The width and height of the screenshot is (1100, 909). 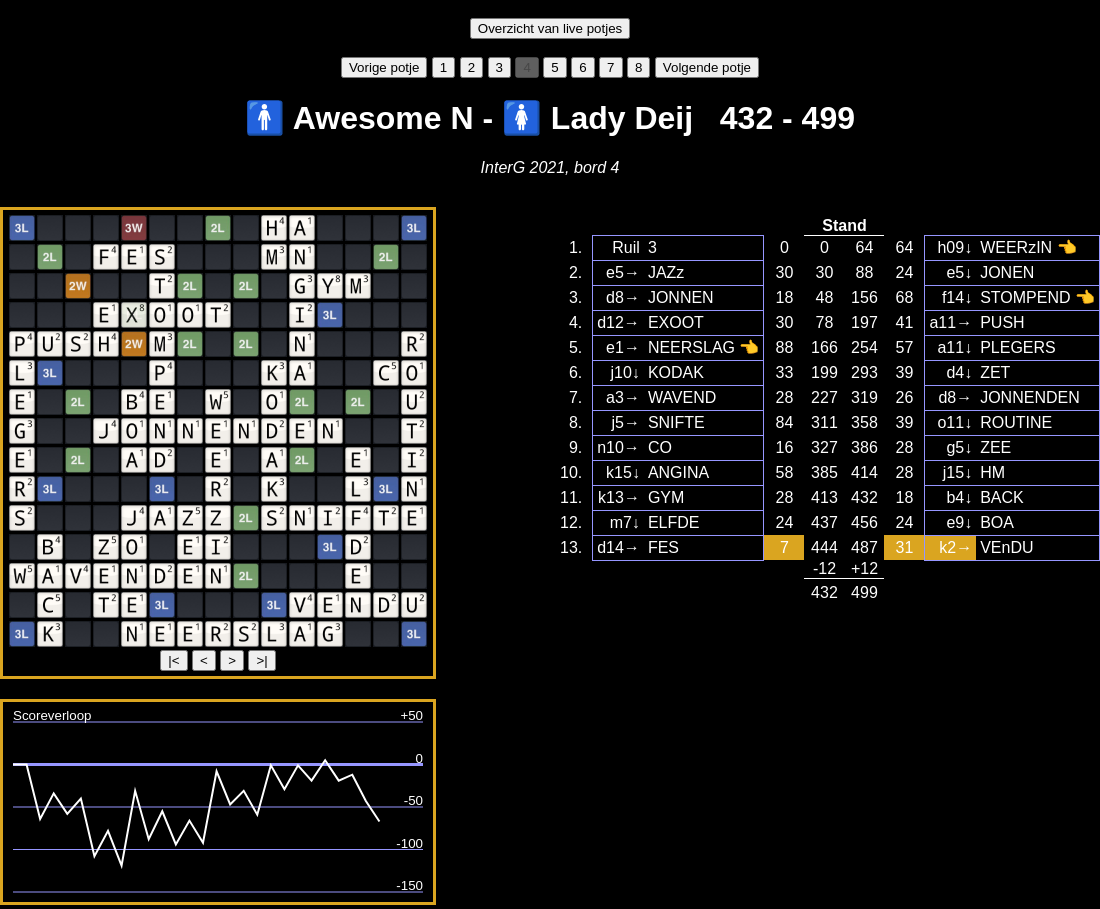 What do you see at coordinates (623, 272) in the screenshot?
I see `e5→` at bounding box center [623, 272].